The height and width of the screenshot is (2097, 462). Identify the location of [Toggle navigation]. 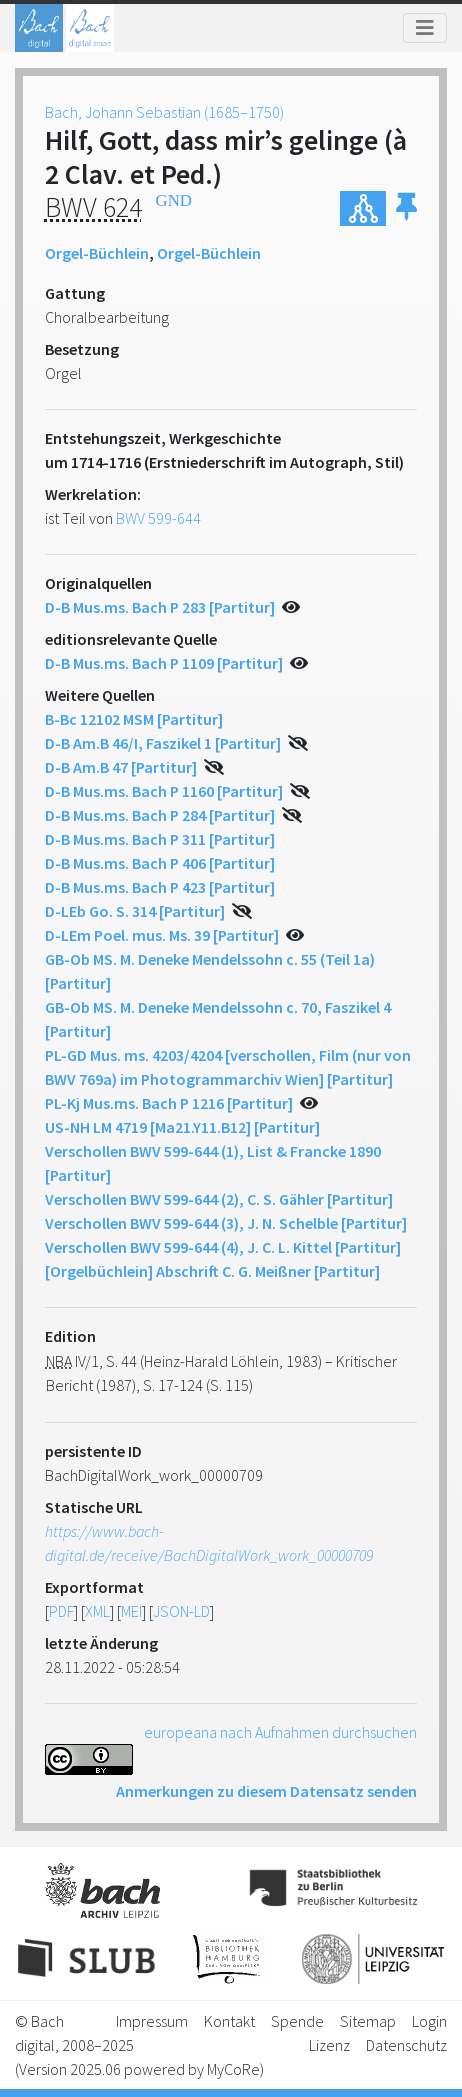
(425, 28).